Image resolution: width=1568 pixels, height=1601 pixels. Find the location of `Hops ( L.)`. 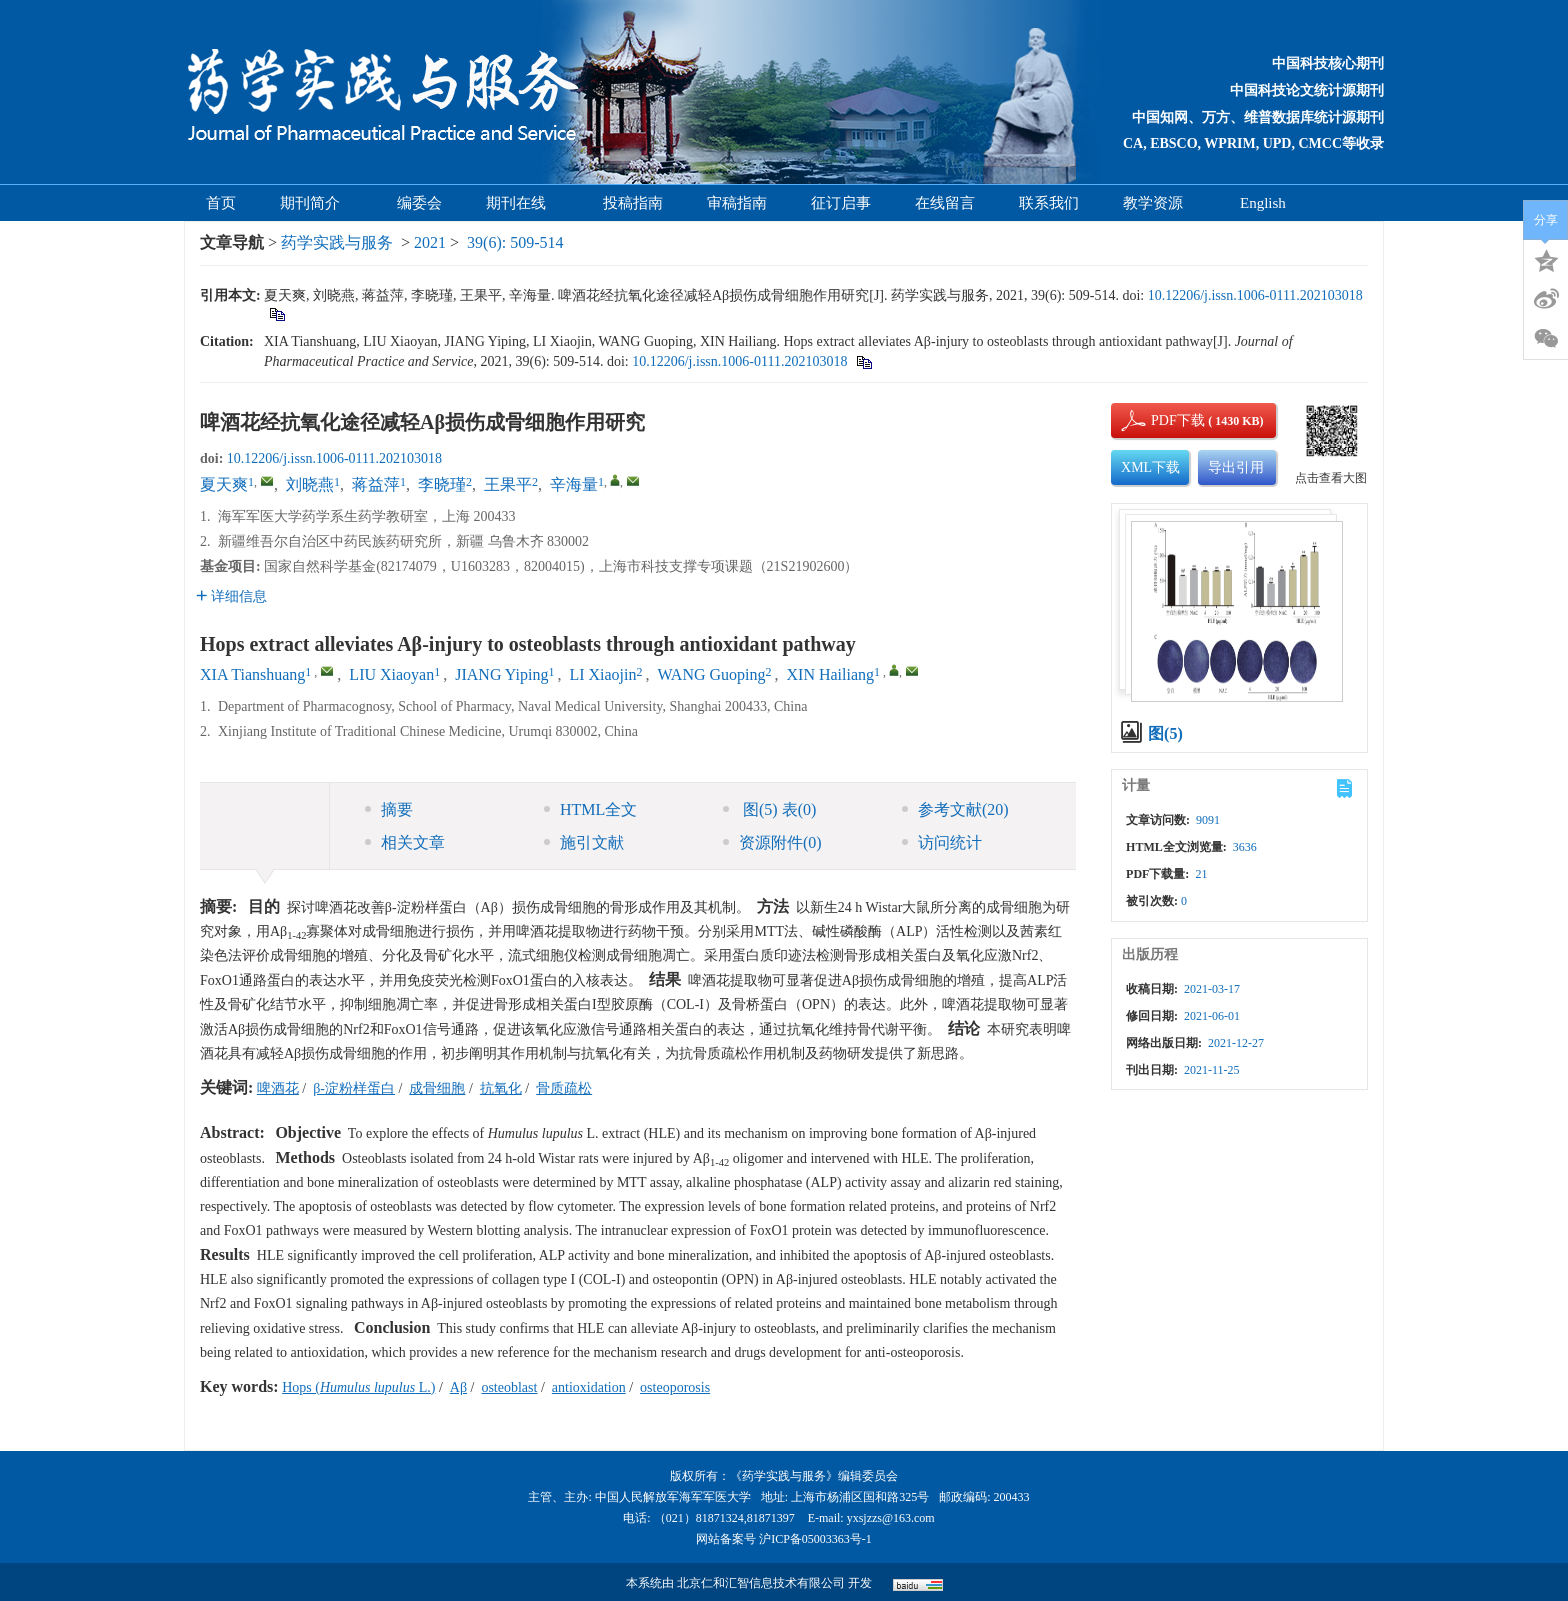

Hops ( L.) is located at coordinates (358, 1387).